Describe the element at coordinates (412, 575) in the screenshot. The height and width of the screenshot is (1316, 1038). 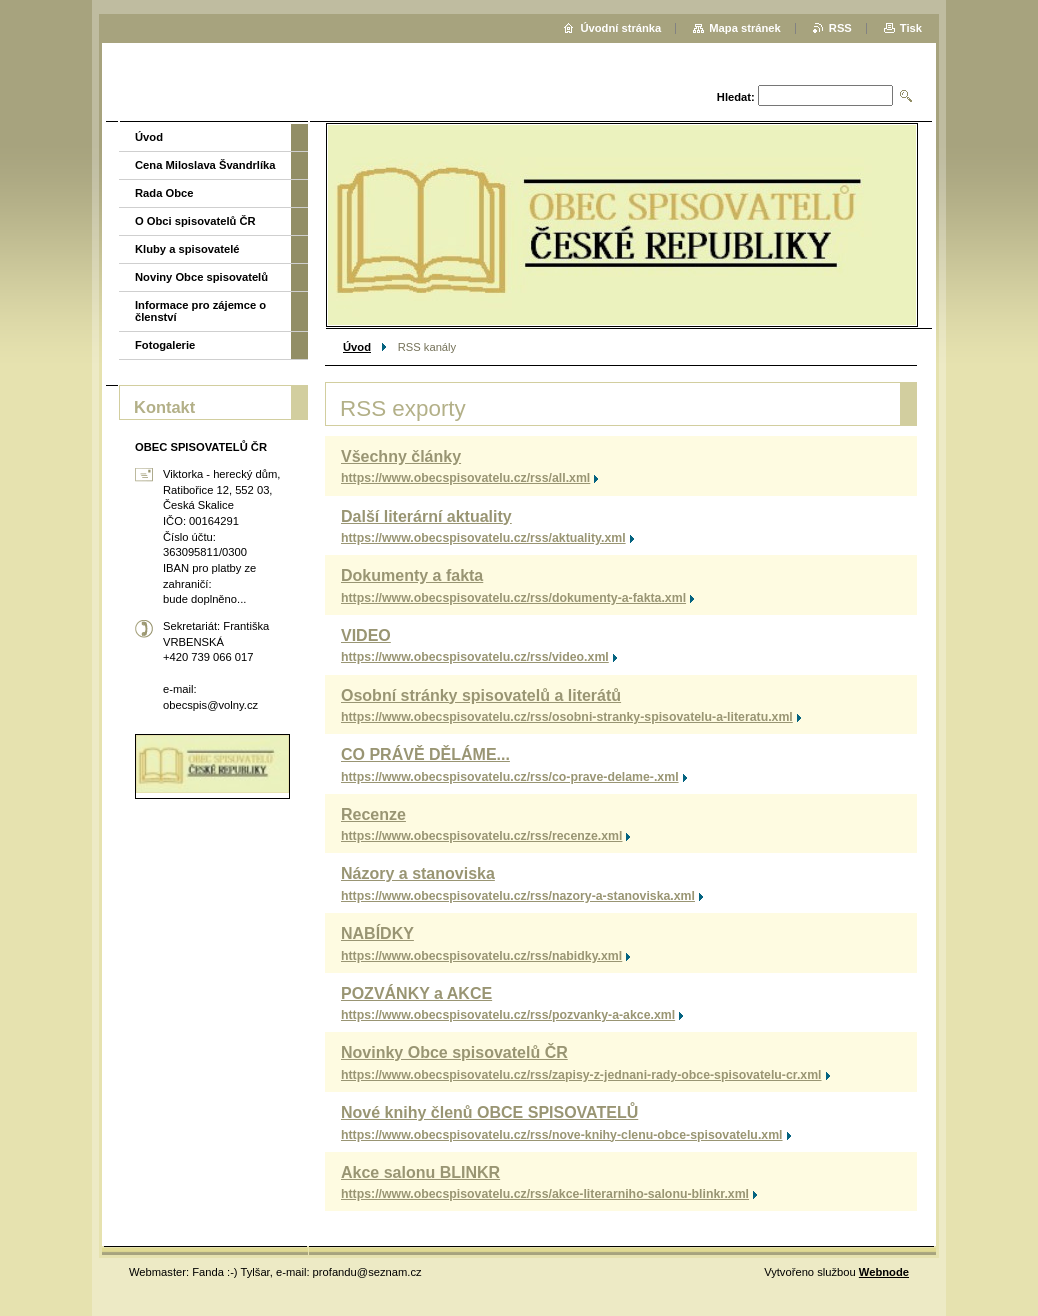
I see `Dokumenty a fakta` at that location.